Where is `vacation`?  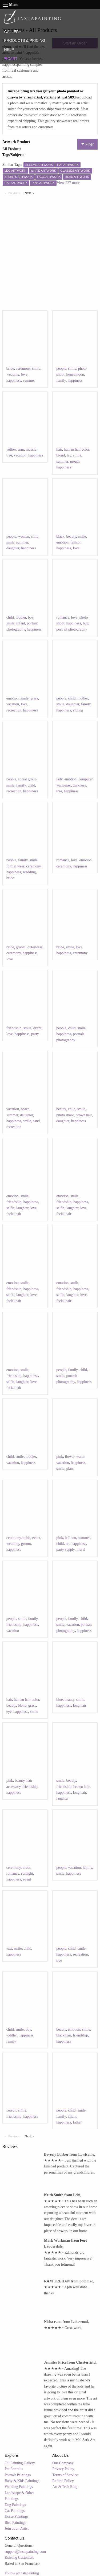
vacation is located at coordinates (20, 455).